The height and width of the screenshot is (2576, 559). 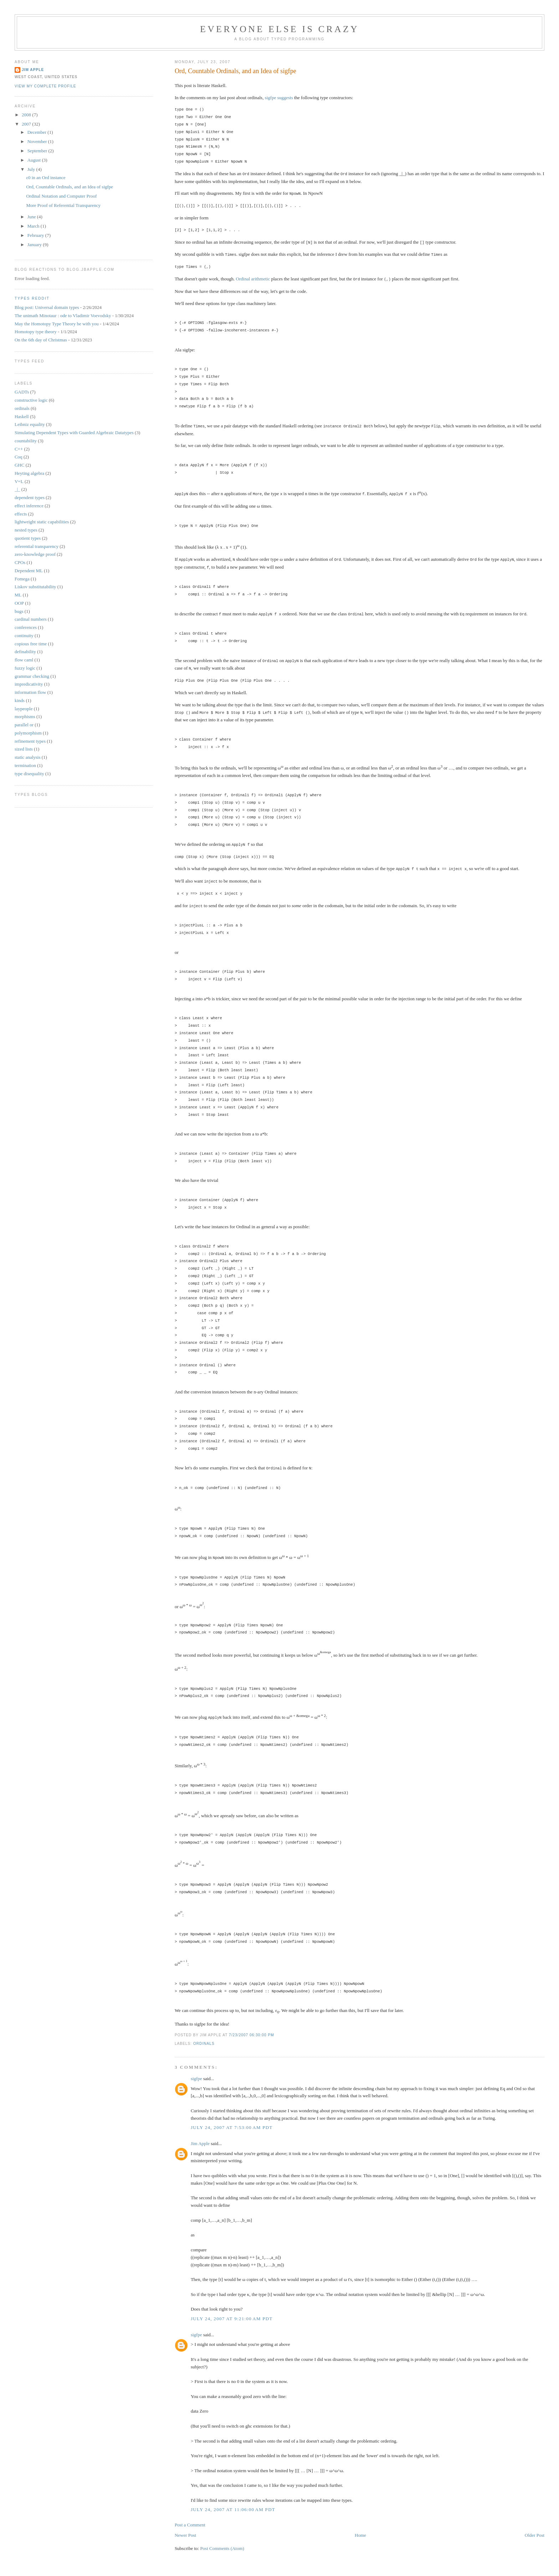 What do you see at coordinates (35, 244) in the screenshot?
I see `January` at bounding box center [35, 244].